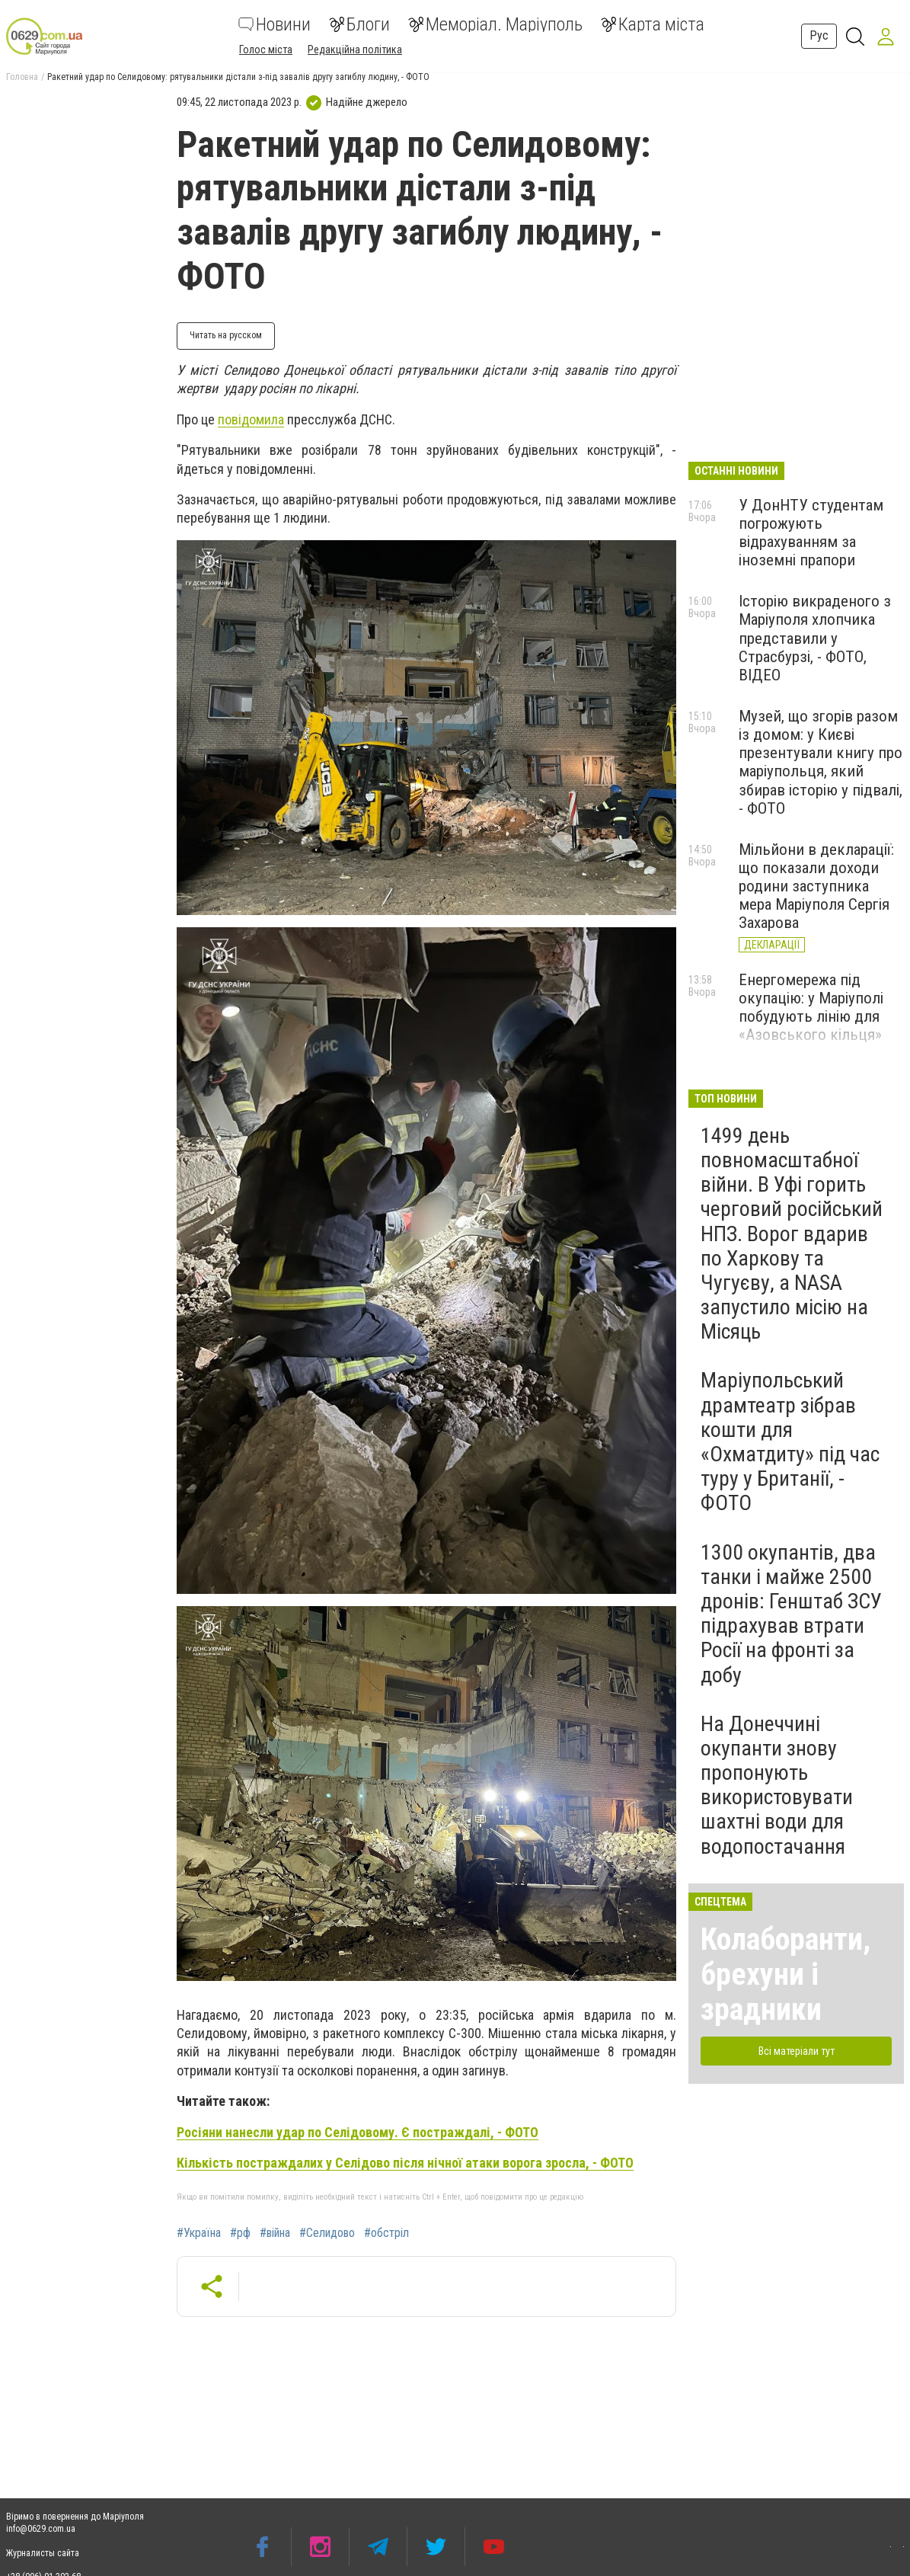 The width and height of the screenshot is (910, 2576). What do you see at coordinates (359, 24) in the screenshot?
I see `Блоги` at bounding box center [359, 24].